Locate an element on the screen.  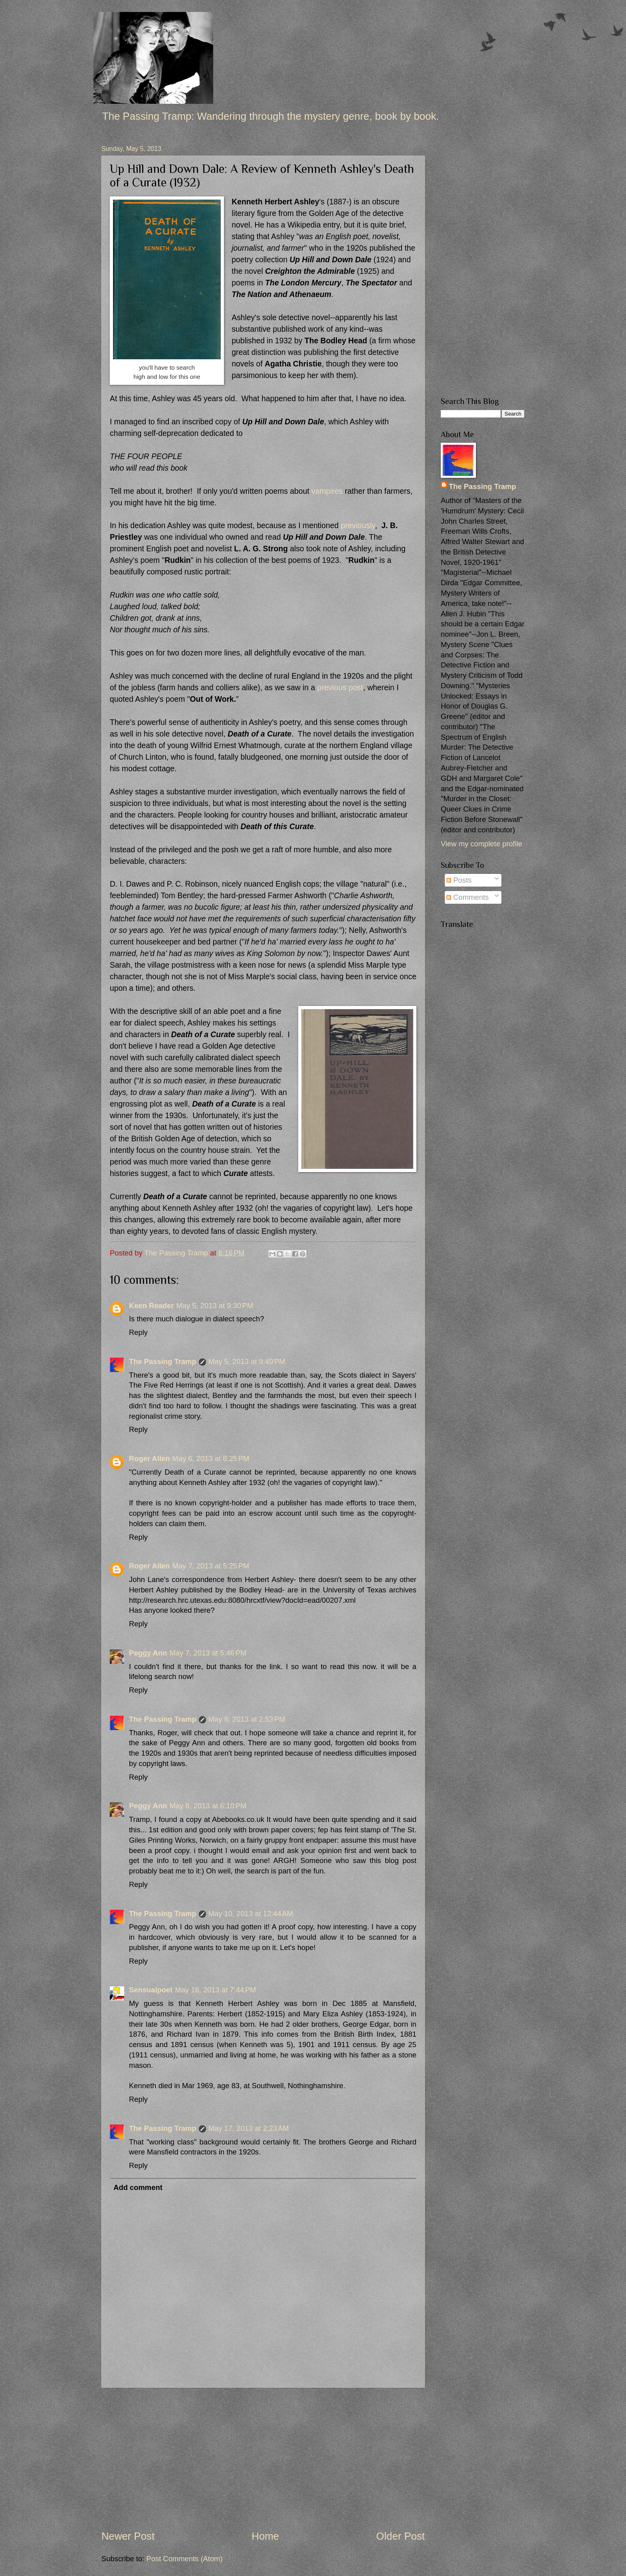
Sensualpoet is located at coordinates (150, 1990).